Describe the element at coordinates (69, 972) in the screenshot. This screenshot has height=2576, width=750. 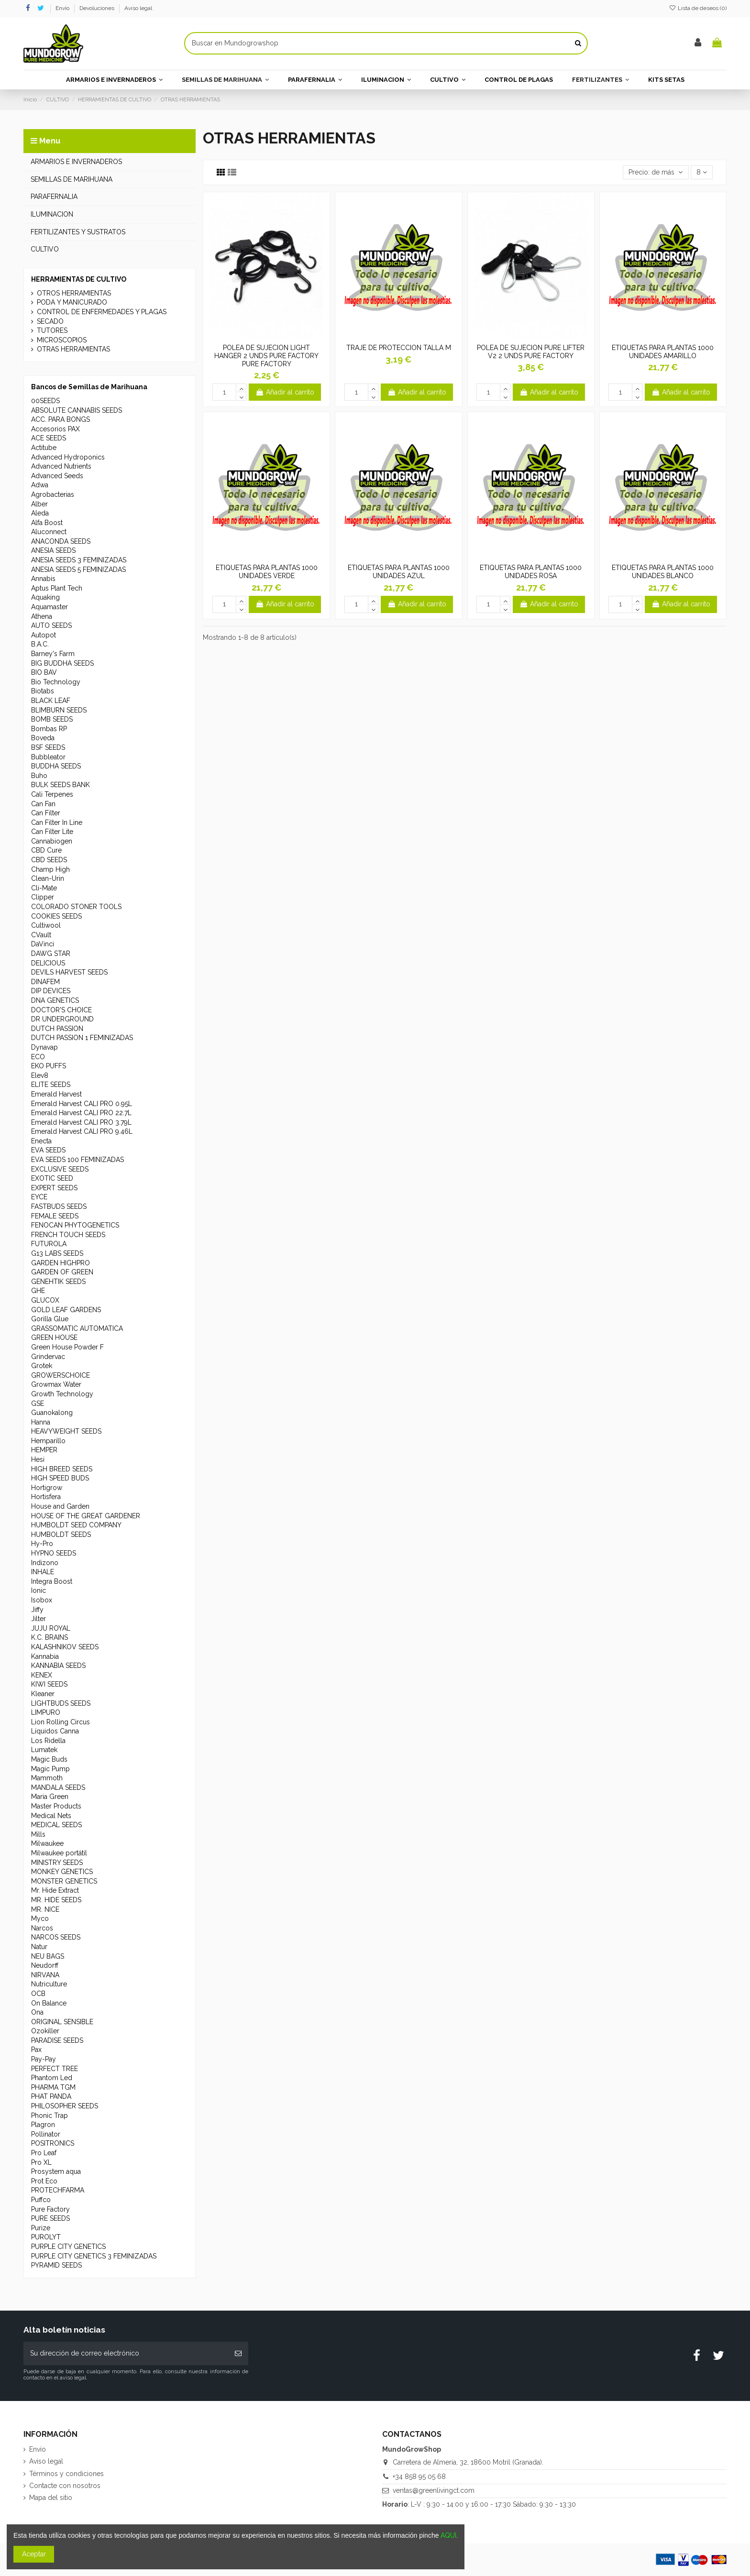
I see `DEVILS HARVEST SEEDS` at that location.